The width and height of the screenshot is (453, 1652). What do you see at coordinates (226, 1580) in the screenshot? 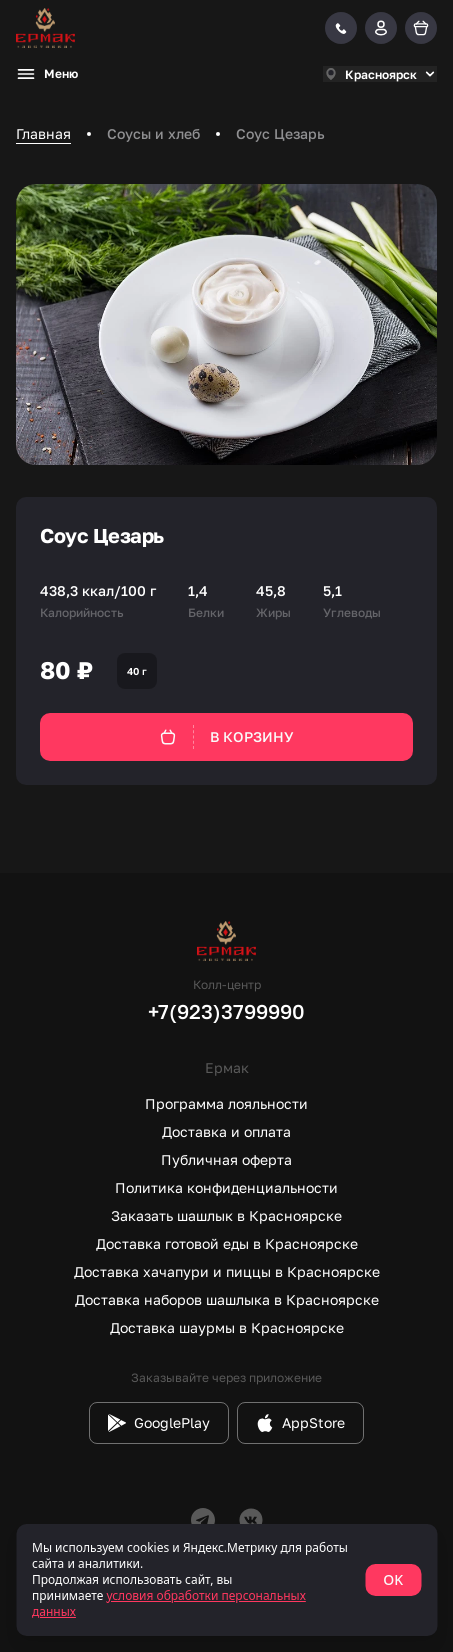
I see `[status]` at bounding box center [226, 1580].